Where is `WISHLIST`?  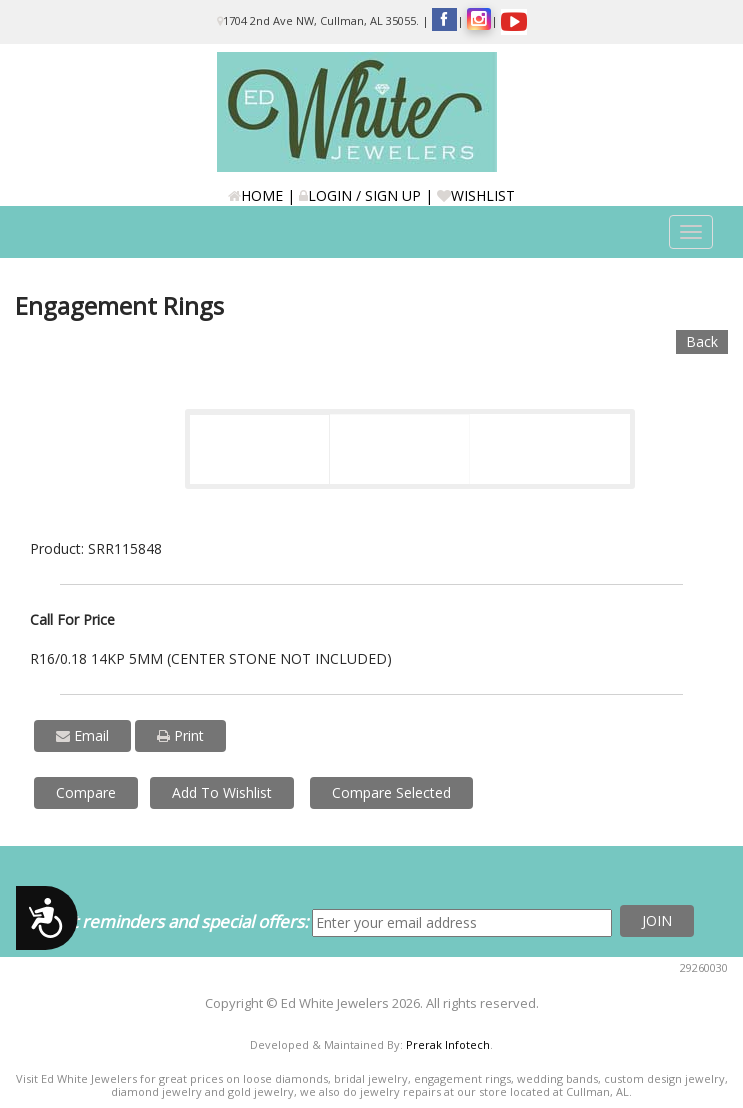 WISHLIST is located at coordinates (476, 195).